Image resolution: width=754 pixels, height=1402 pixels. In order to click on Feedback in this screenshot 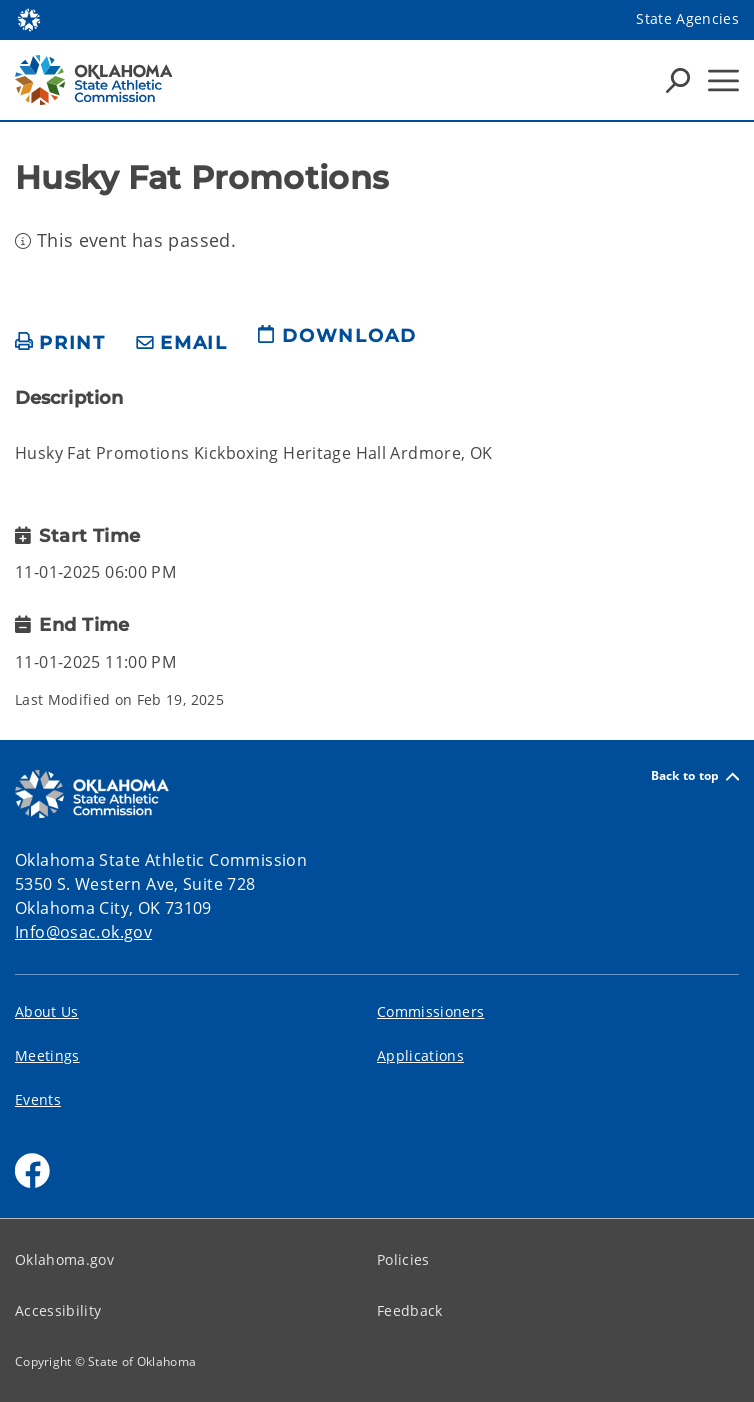, I will do `click(410, 1310)`.